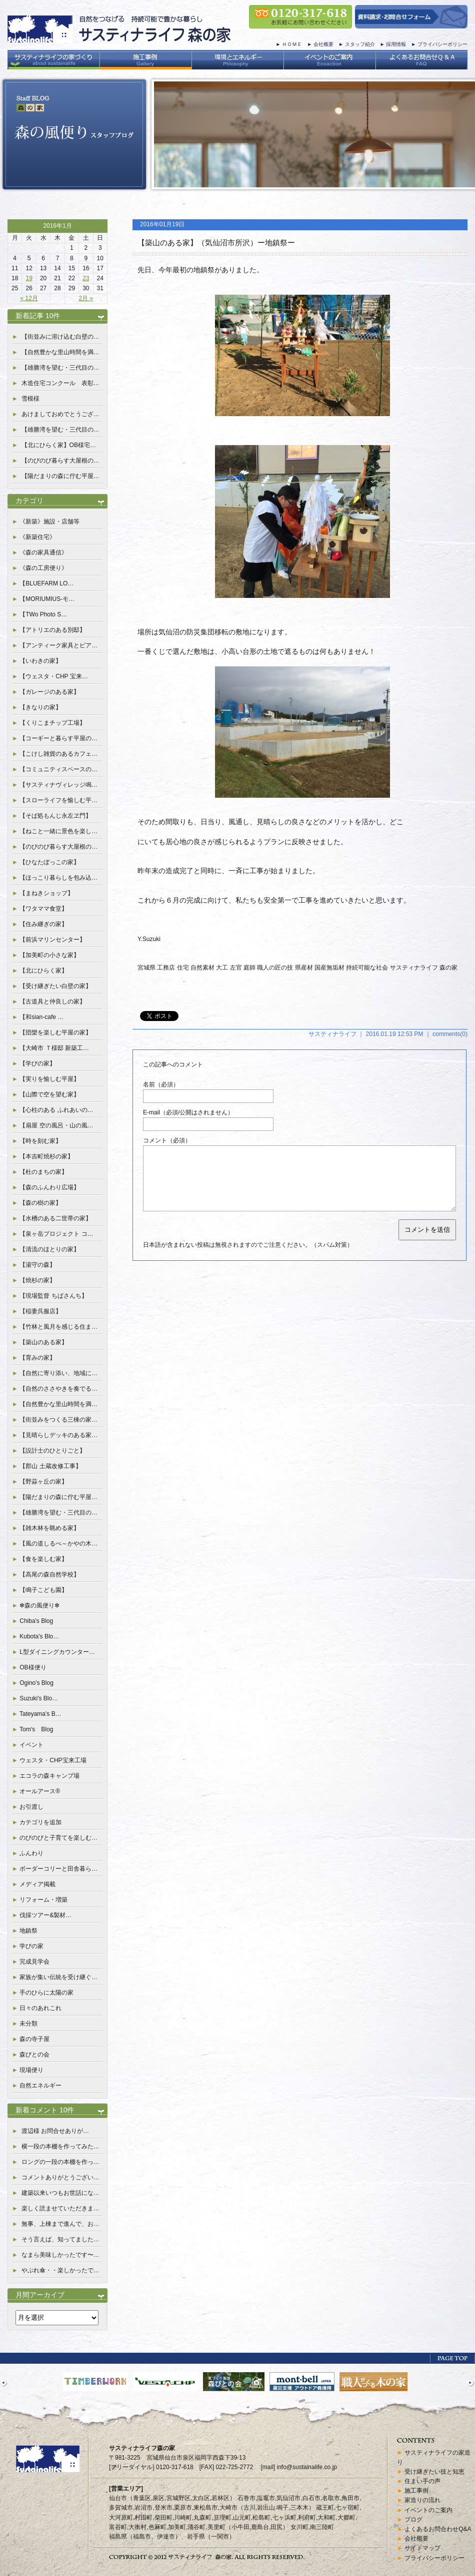  What do you see at coordinates (44, 970) in the screenshot?
I see `【北にひらく家】` at bounding box center [44, 970].